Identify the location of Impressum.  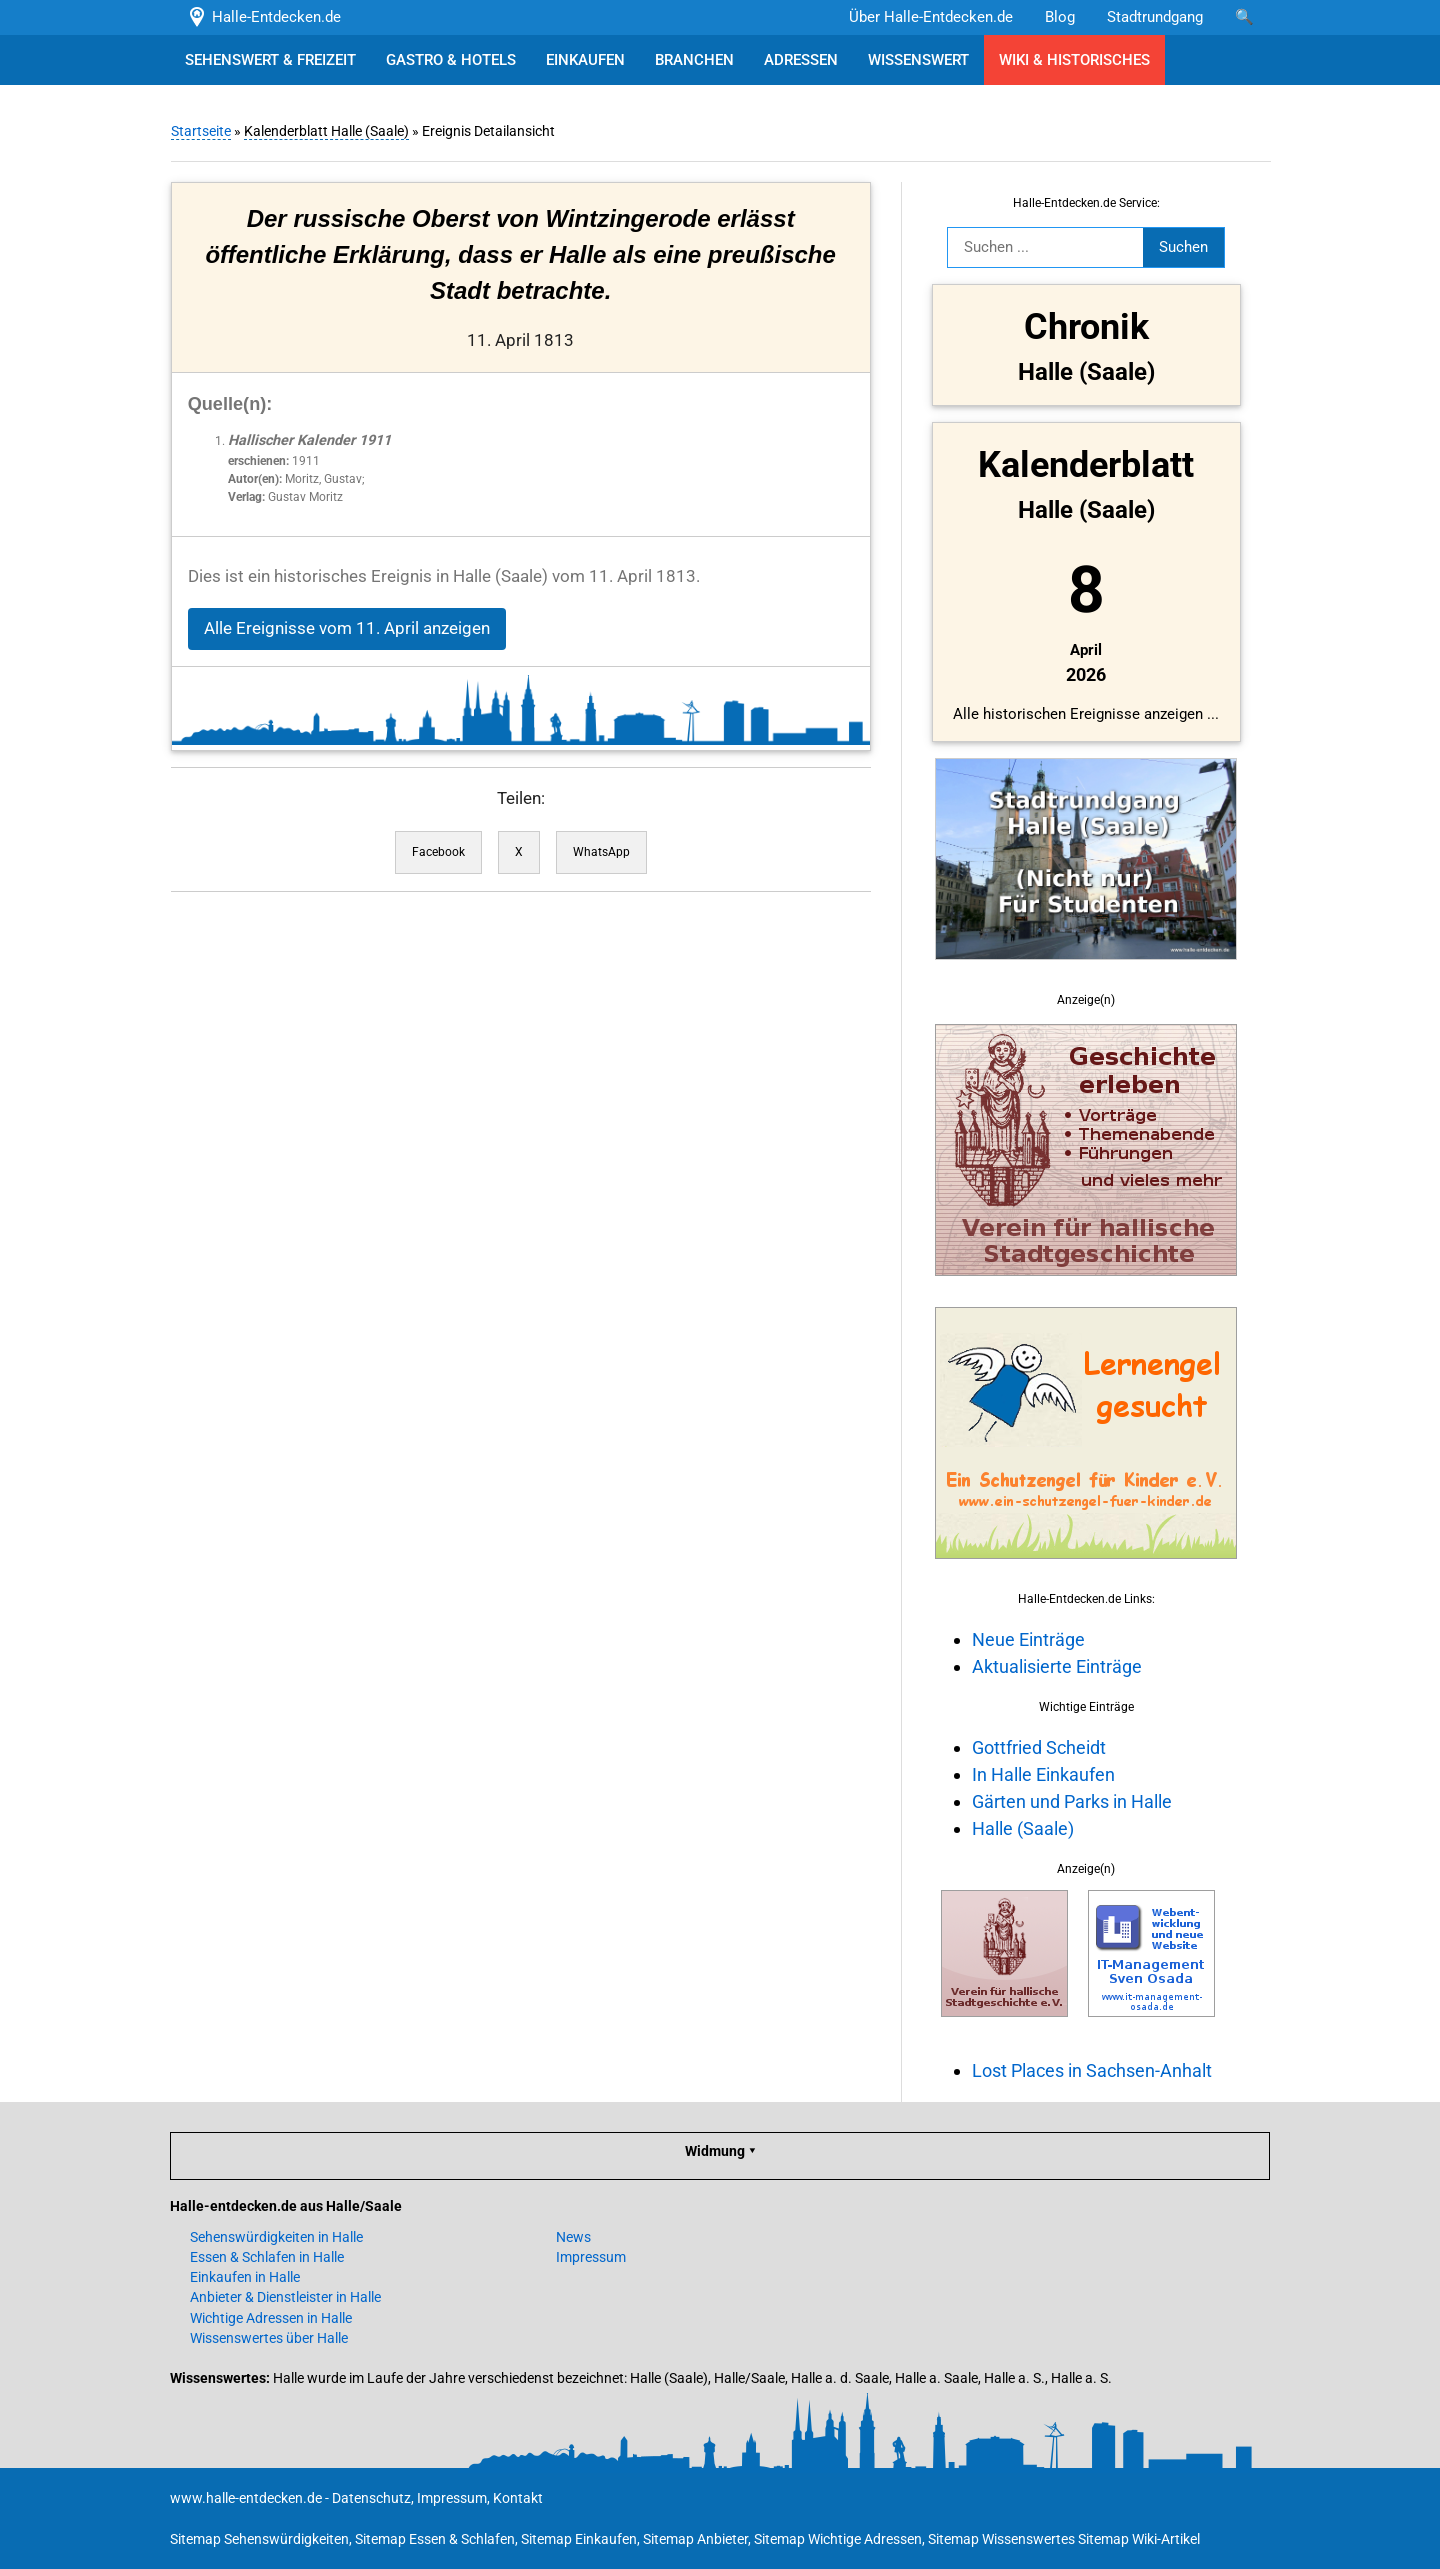
(591, 2257).